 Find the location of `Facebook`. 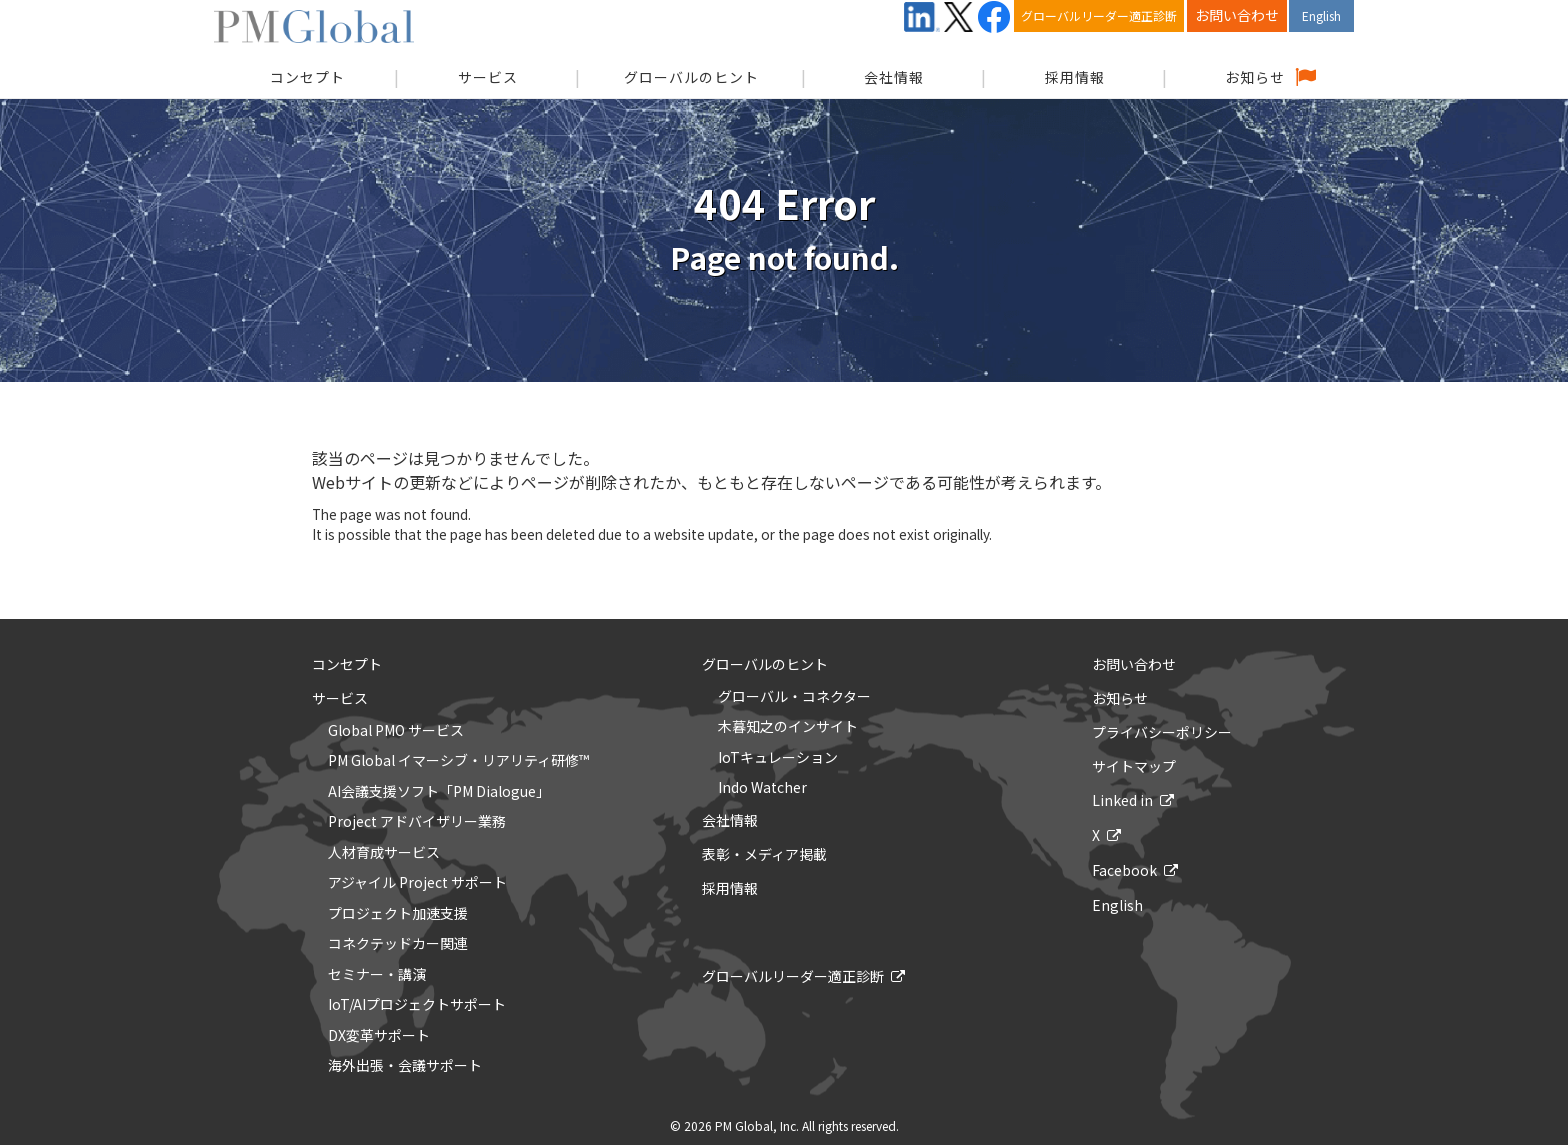

Facebook is located at coordinates (1124, 870).